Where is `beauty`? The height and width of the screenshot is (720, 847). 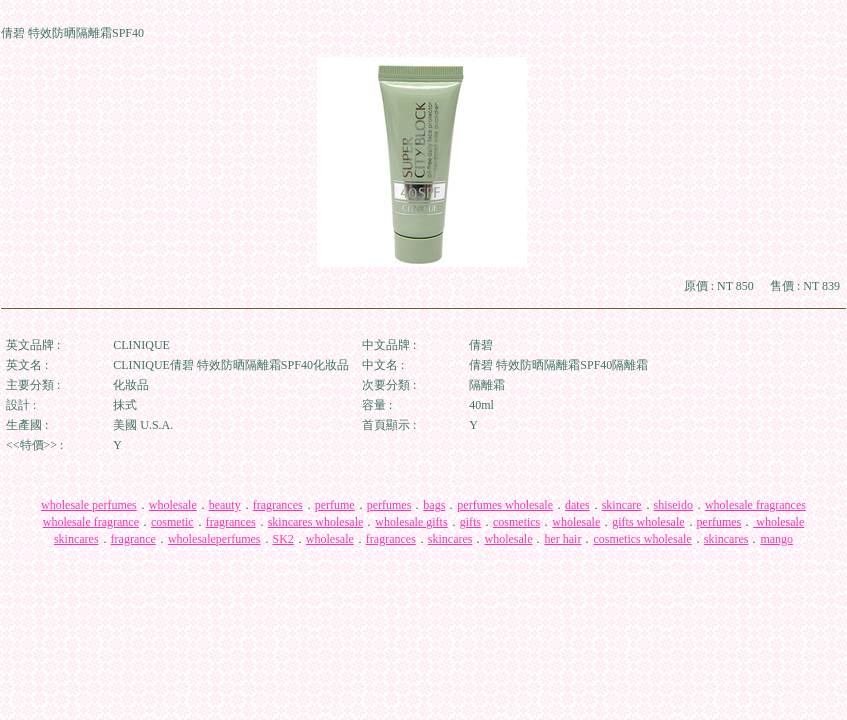
beauty is located at coordinates (225, 505).